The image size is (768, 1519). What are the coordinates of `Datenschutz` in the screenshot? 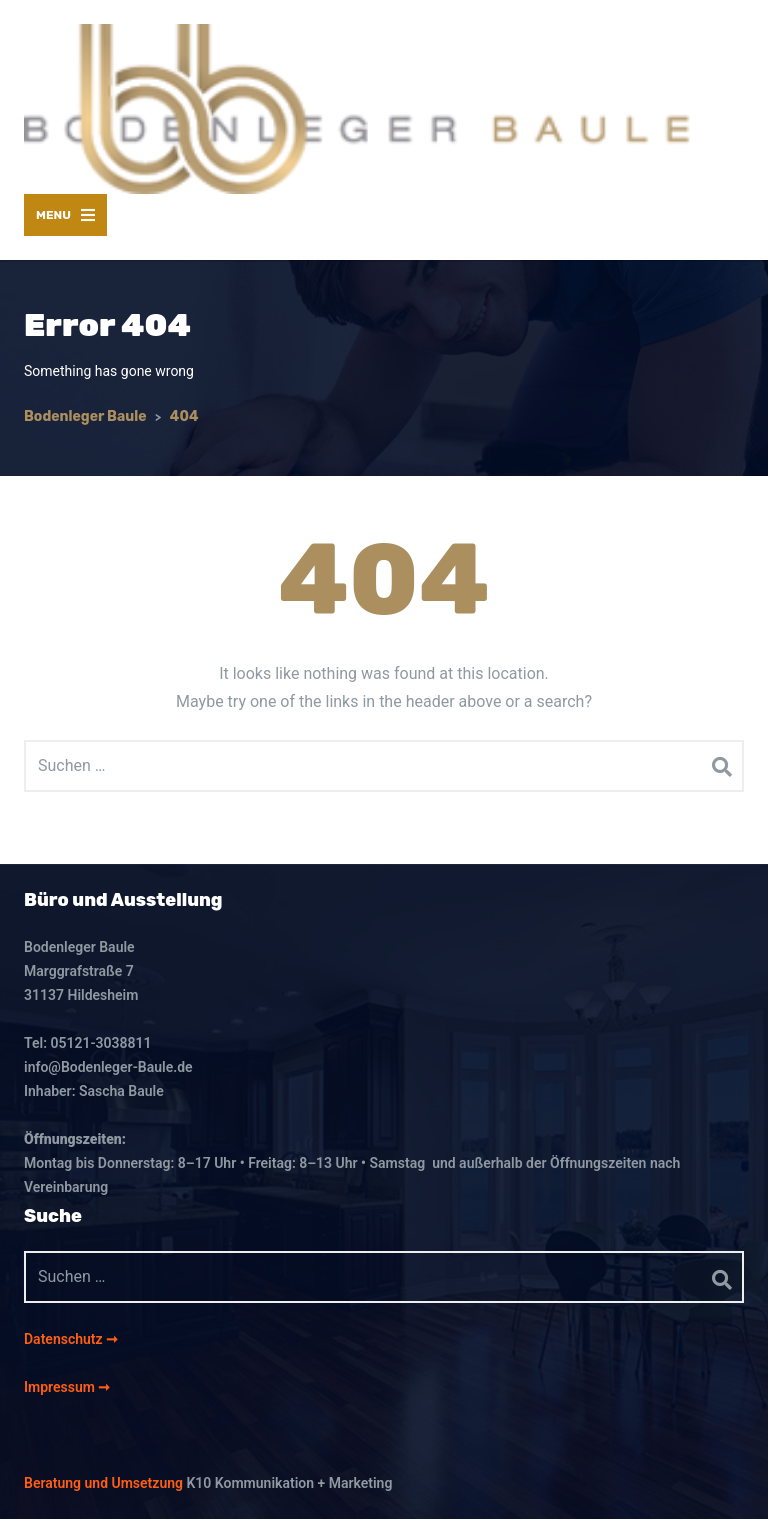 It's located at (65, 1339).